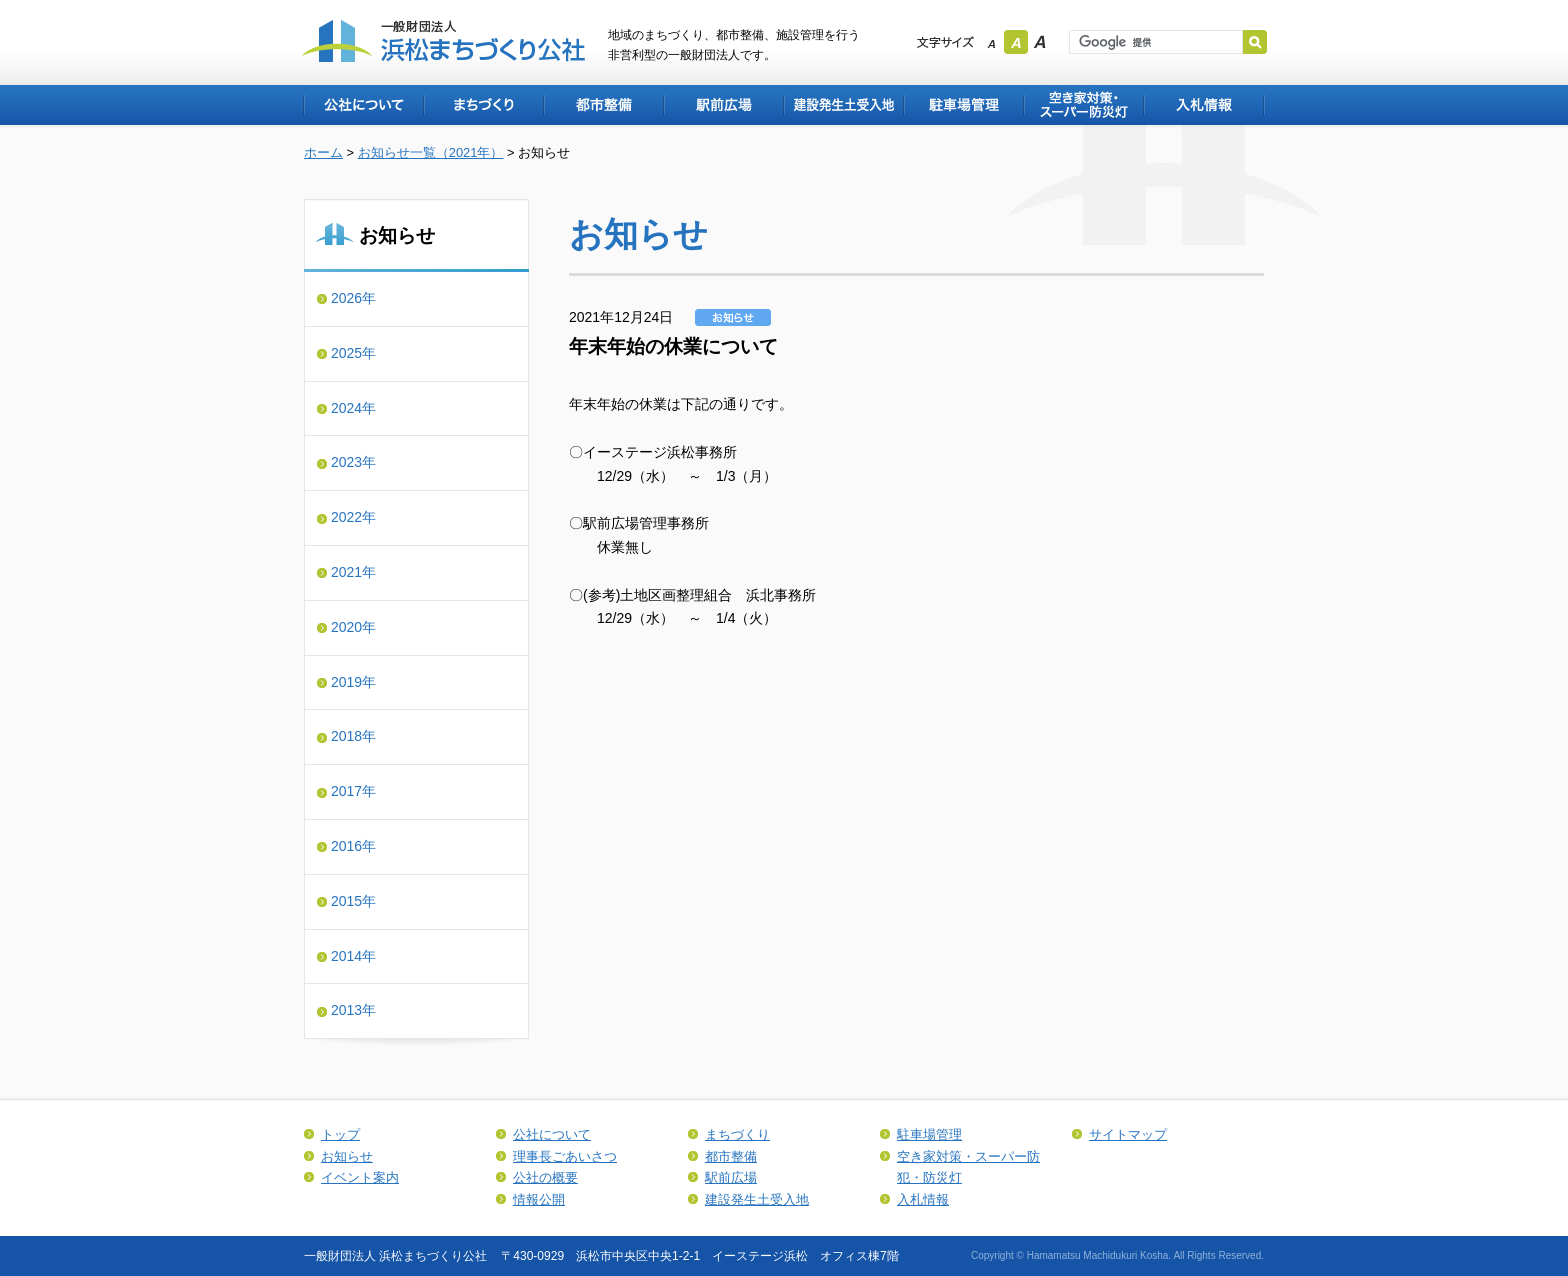 Image resolution: width=1568 pixels, height=1276 pixels. I want to click on 2014年, so click(353, 956).